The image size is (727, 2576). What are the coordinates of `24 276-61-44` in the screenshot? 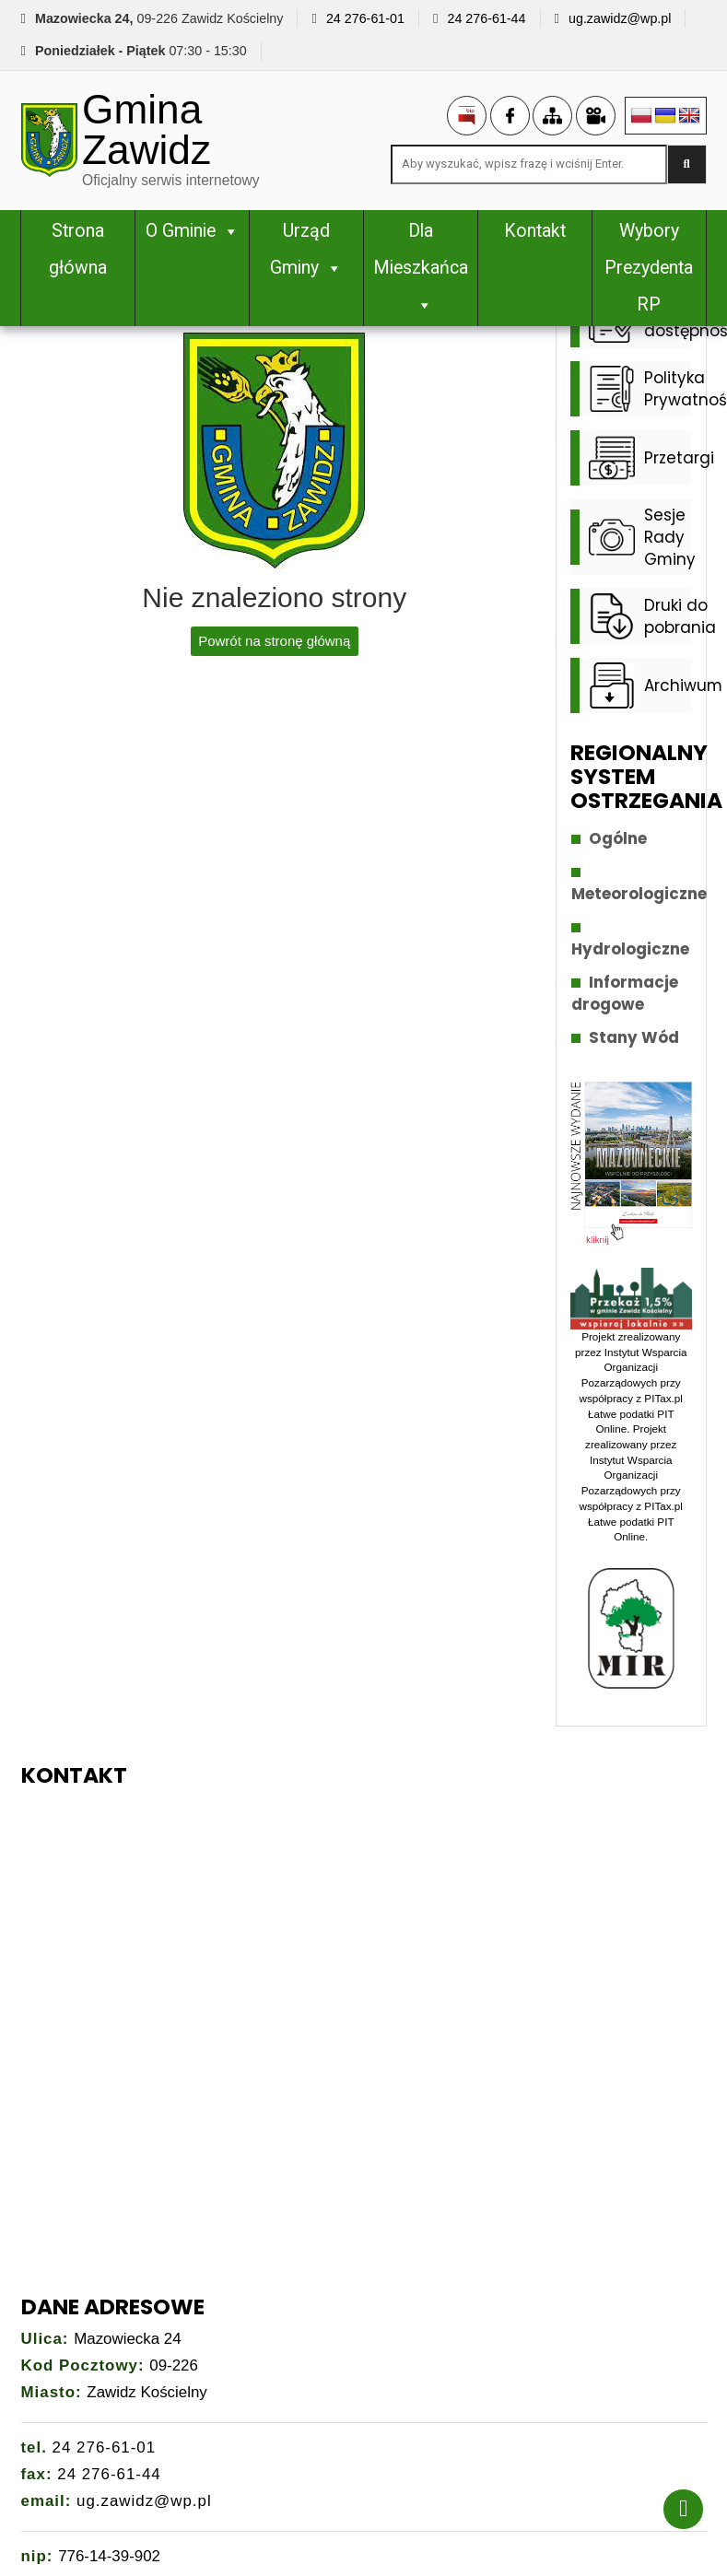 It's located at (486, 18).